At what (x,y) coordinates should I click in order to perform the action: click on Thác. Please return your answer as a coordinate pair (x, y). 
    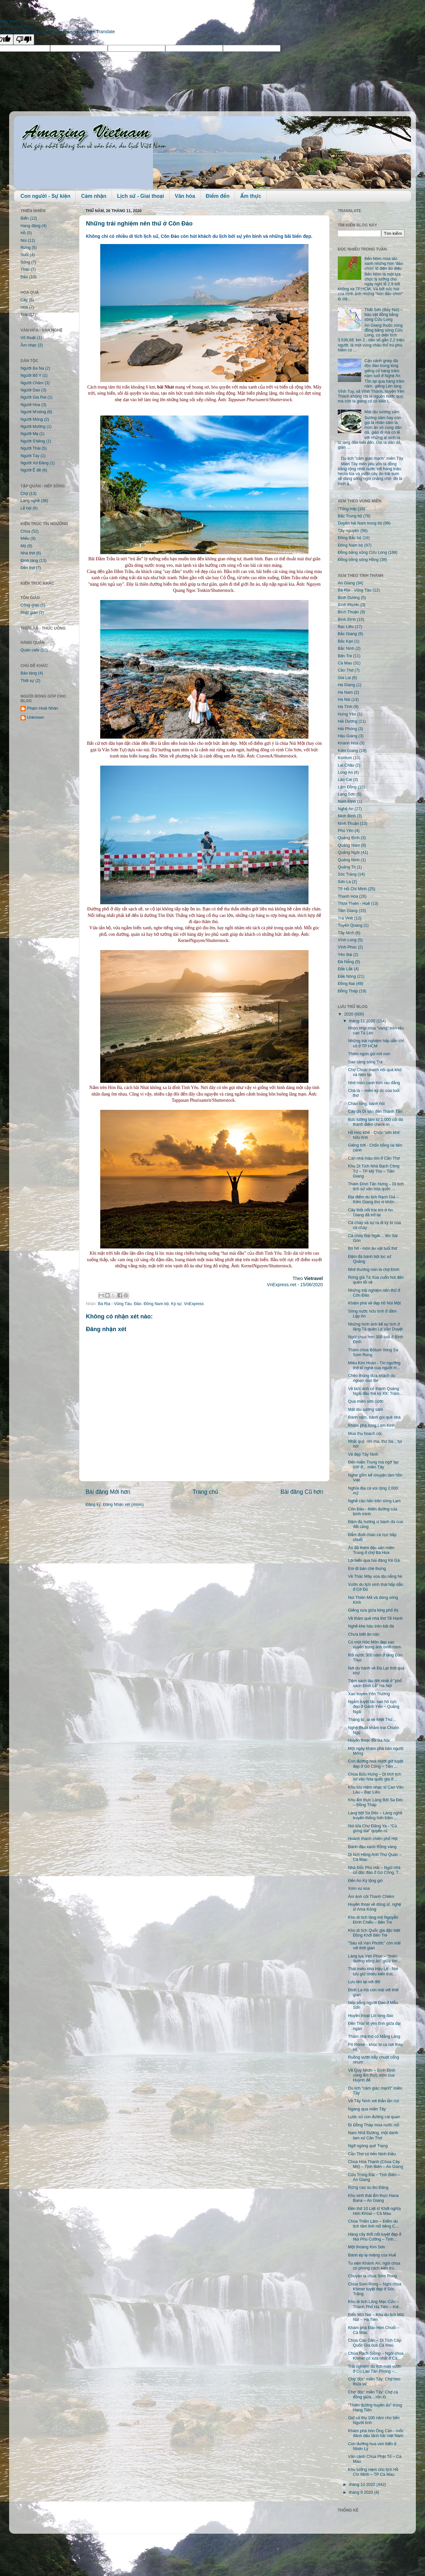
    Looking at the image, I should click on (25, 269).